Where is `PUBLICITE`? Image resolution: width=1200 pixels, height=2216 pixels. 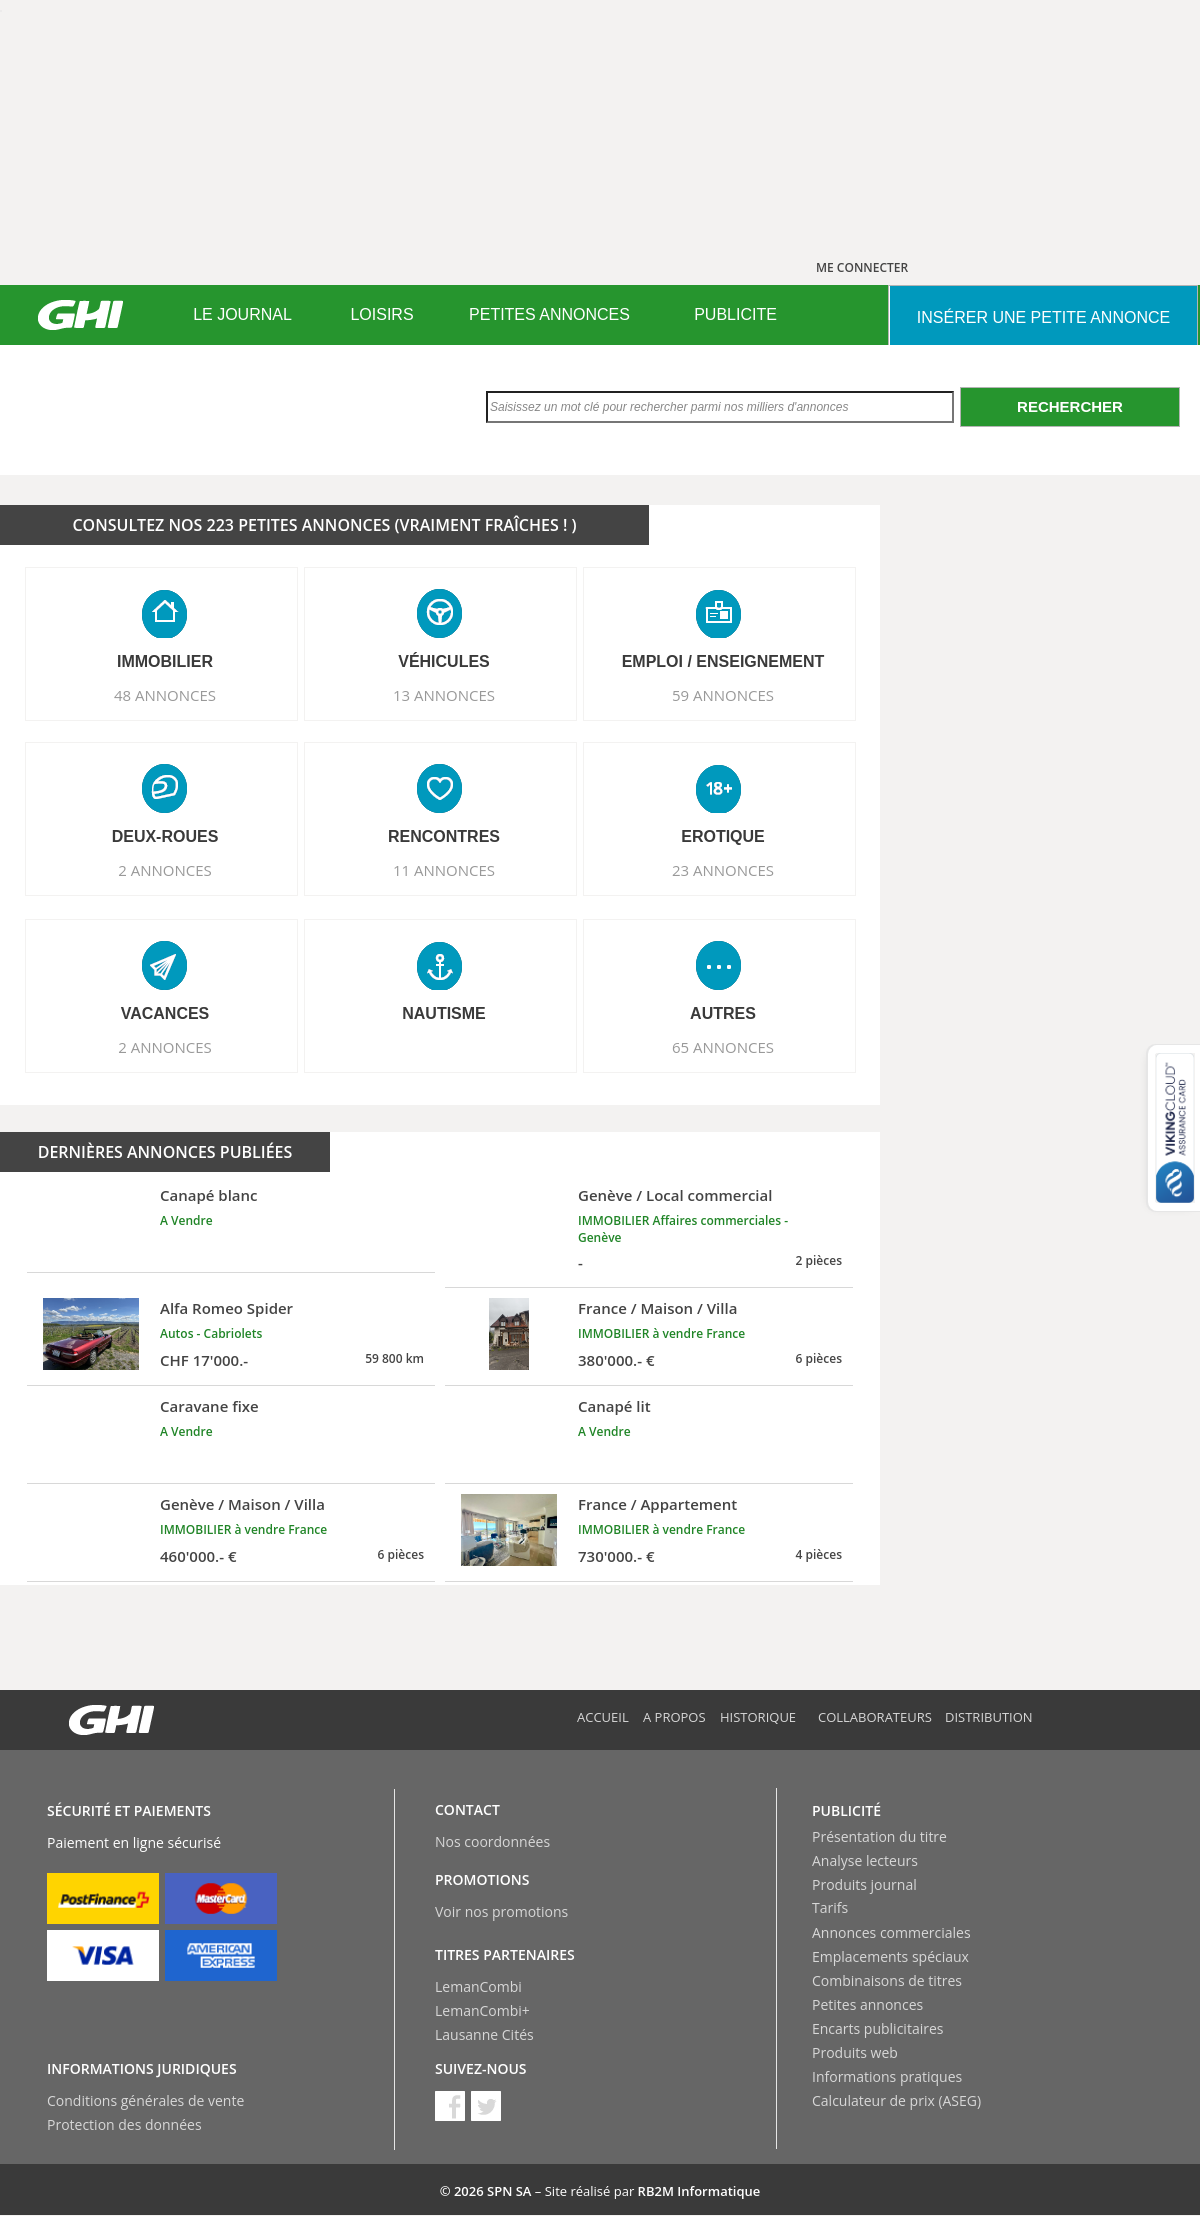
PUBLICITE is located at coordinates (735, 314).